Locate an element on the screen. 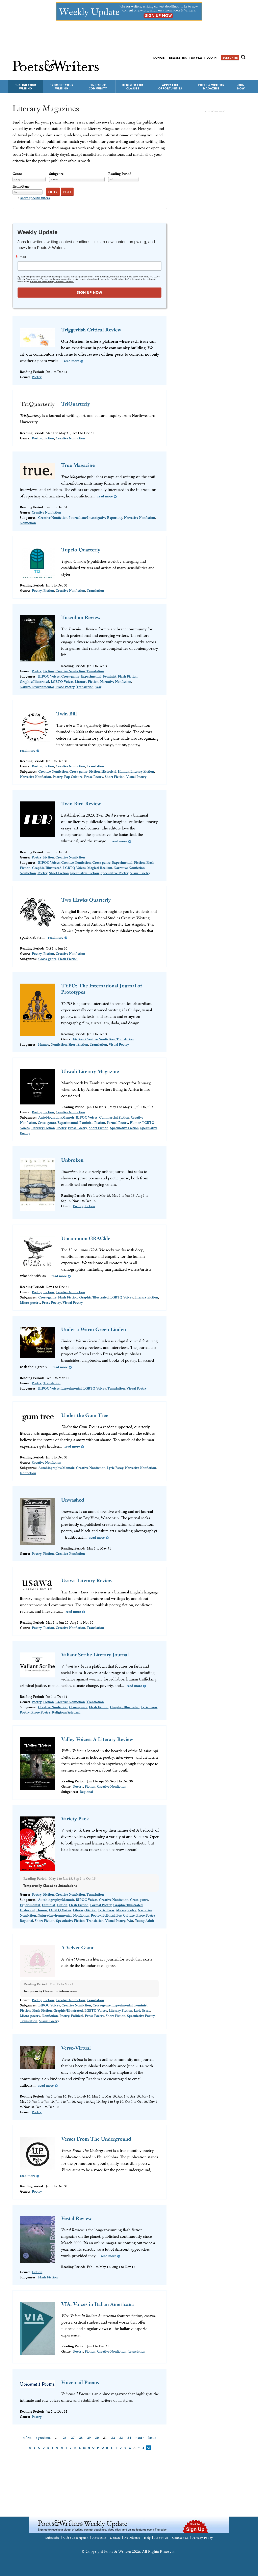 The width and height of the screenshot is (258, 2576). A Velvet Giant is located at coordinates (77, 1947).